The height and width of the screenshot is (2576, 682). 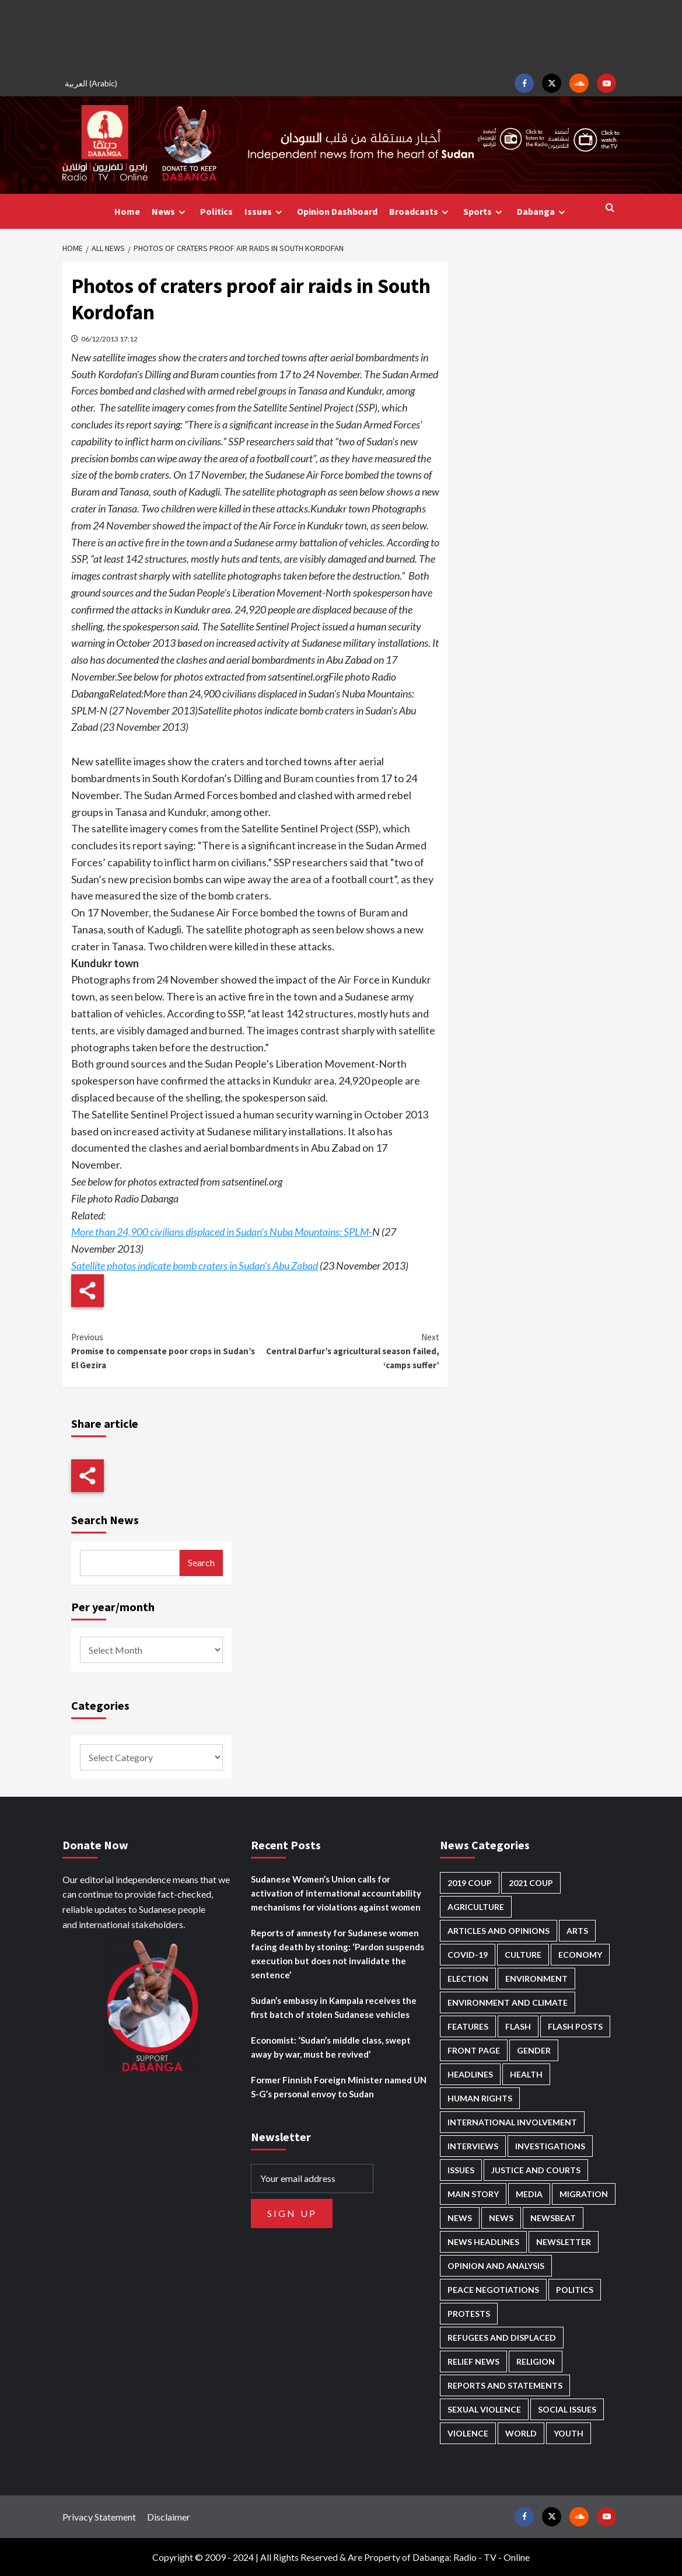 What do you see at coordinates (504, 2385) in the screenshot?
I see `Reports and Statements [Reports and Statements (400 items)]` at bounding box center [504, 2385].